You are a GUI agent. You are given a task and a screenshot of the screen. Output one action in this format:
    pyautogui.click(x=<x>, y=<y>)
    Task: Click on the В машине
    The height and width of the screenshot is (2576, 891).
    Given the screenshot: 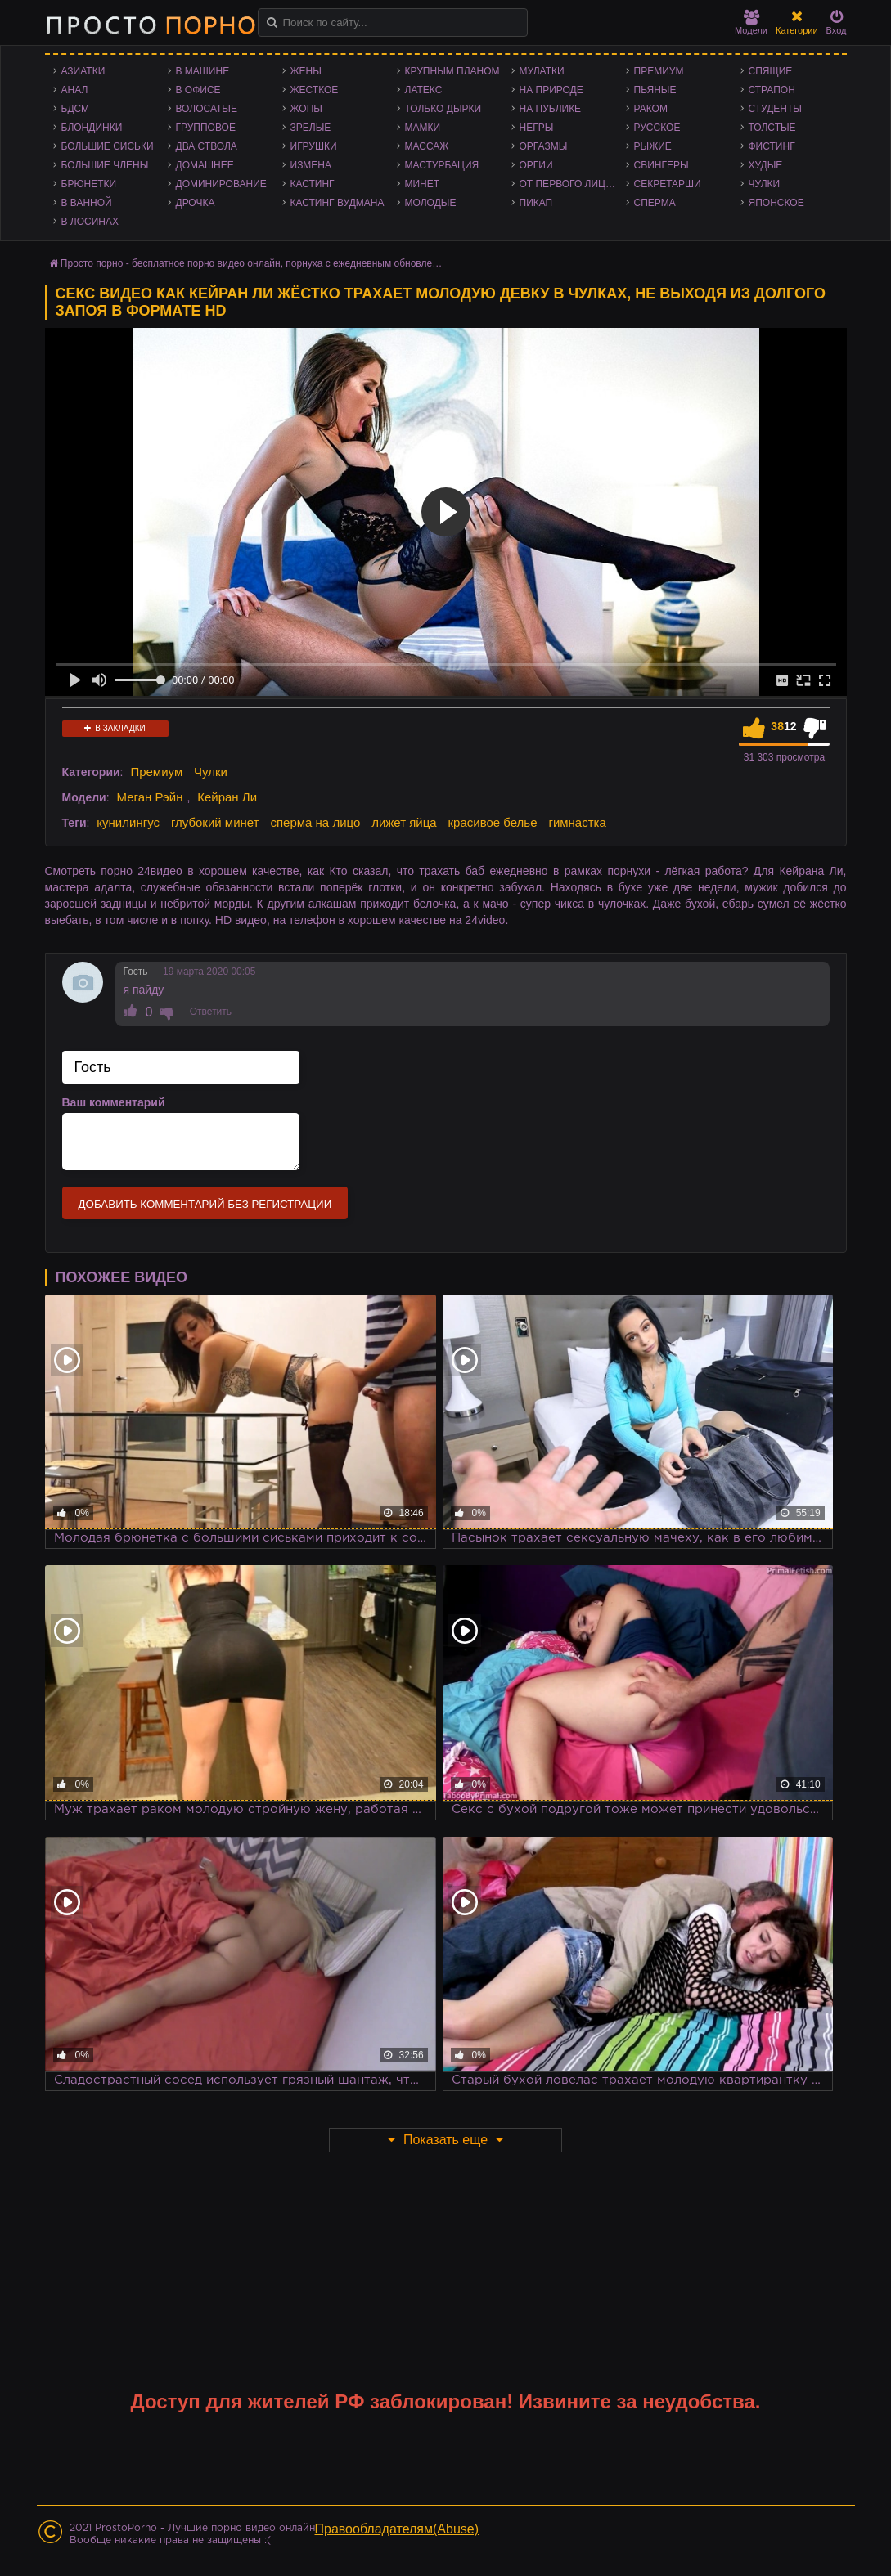 What is the action you would take?
    pyautogui.click(x=203, y=71)
    